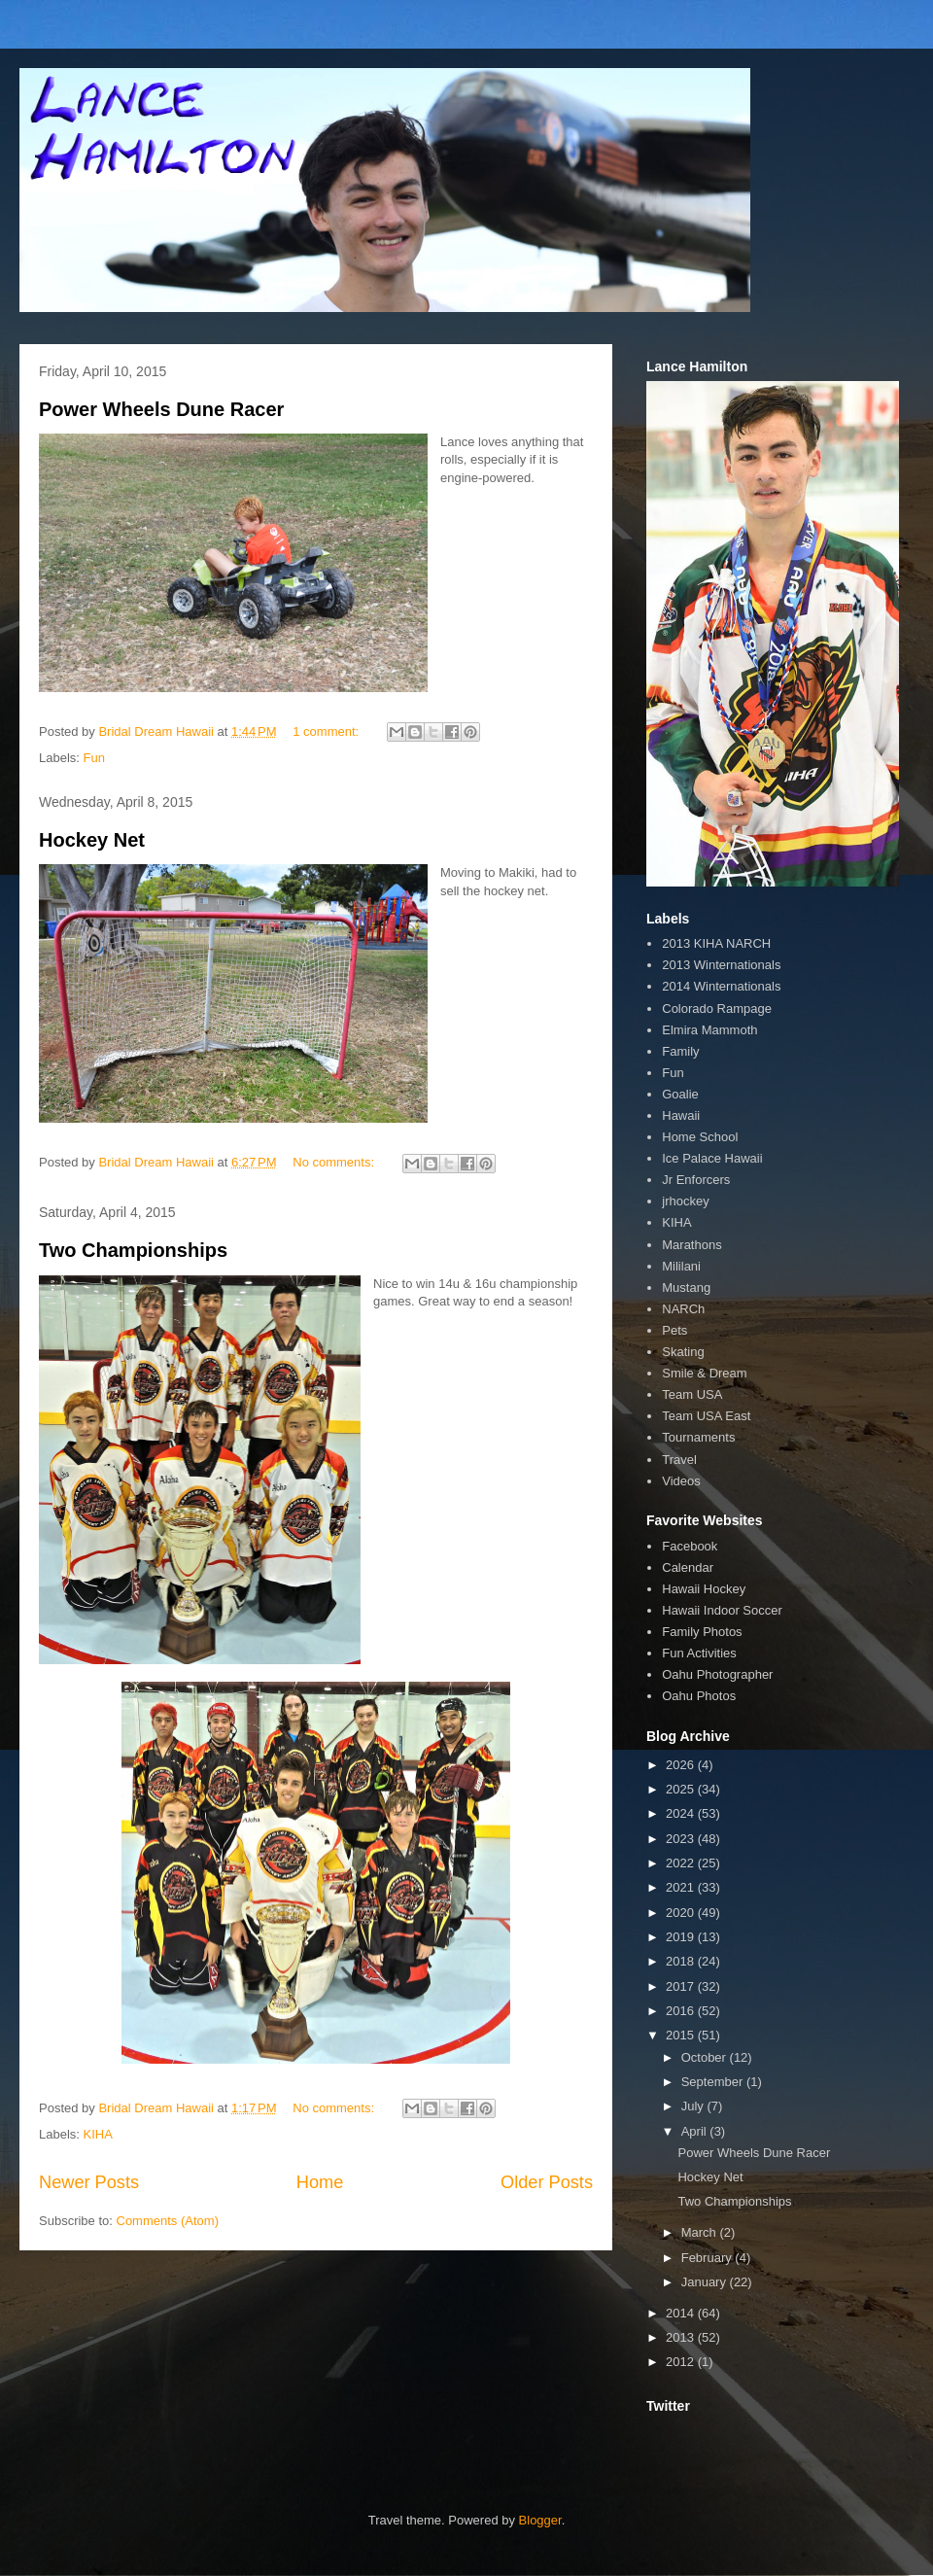 This screenshot has height=2576, width=933. Describe the element at coordinates (689, 1546) in the screenshot. I see `Facebook` at that location.